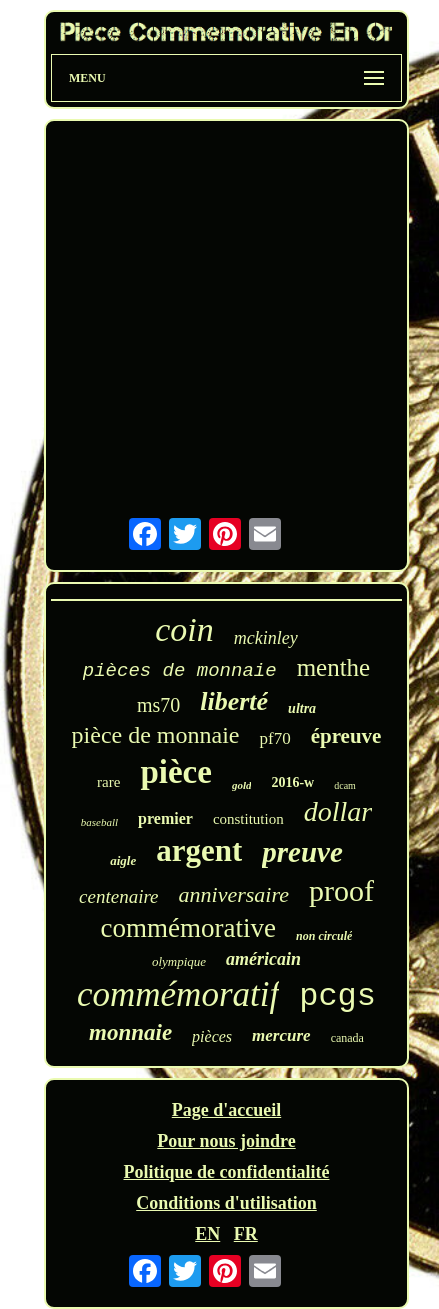 Image resolution: width=439 pixels, height=1309 pixels. I want to click on proof, so click(341, 890).